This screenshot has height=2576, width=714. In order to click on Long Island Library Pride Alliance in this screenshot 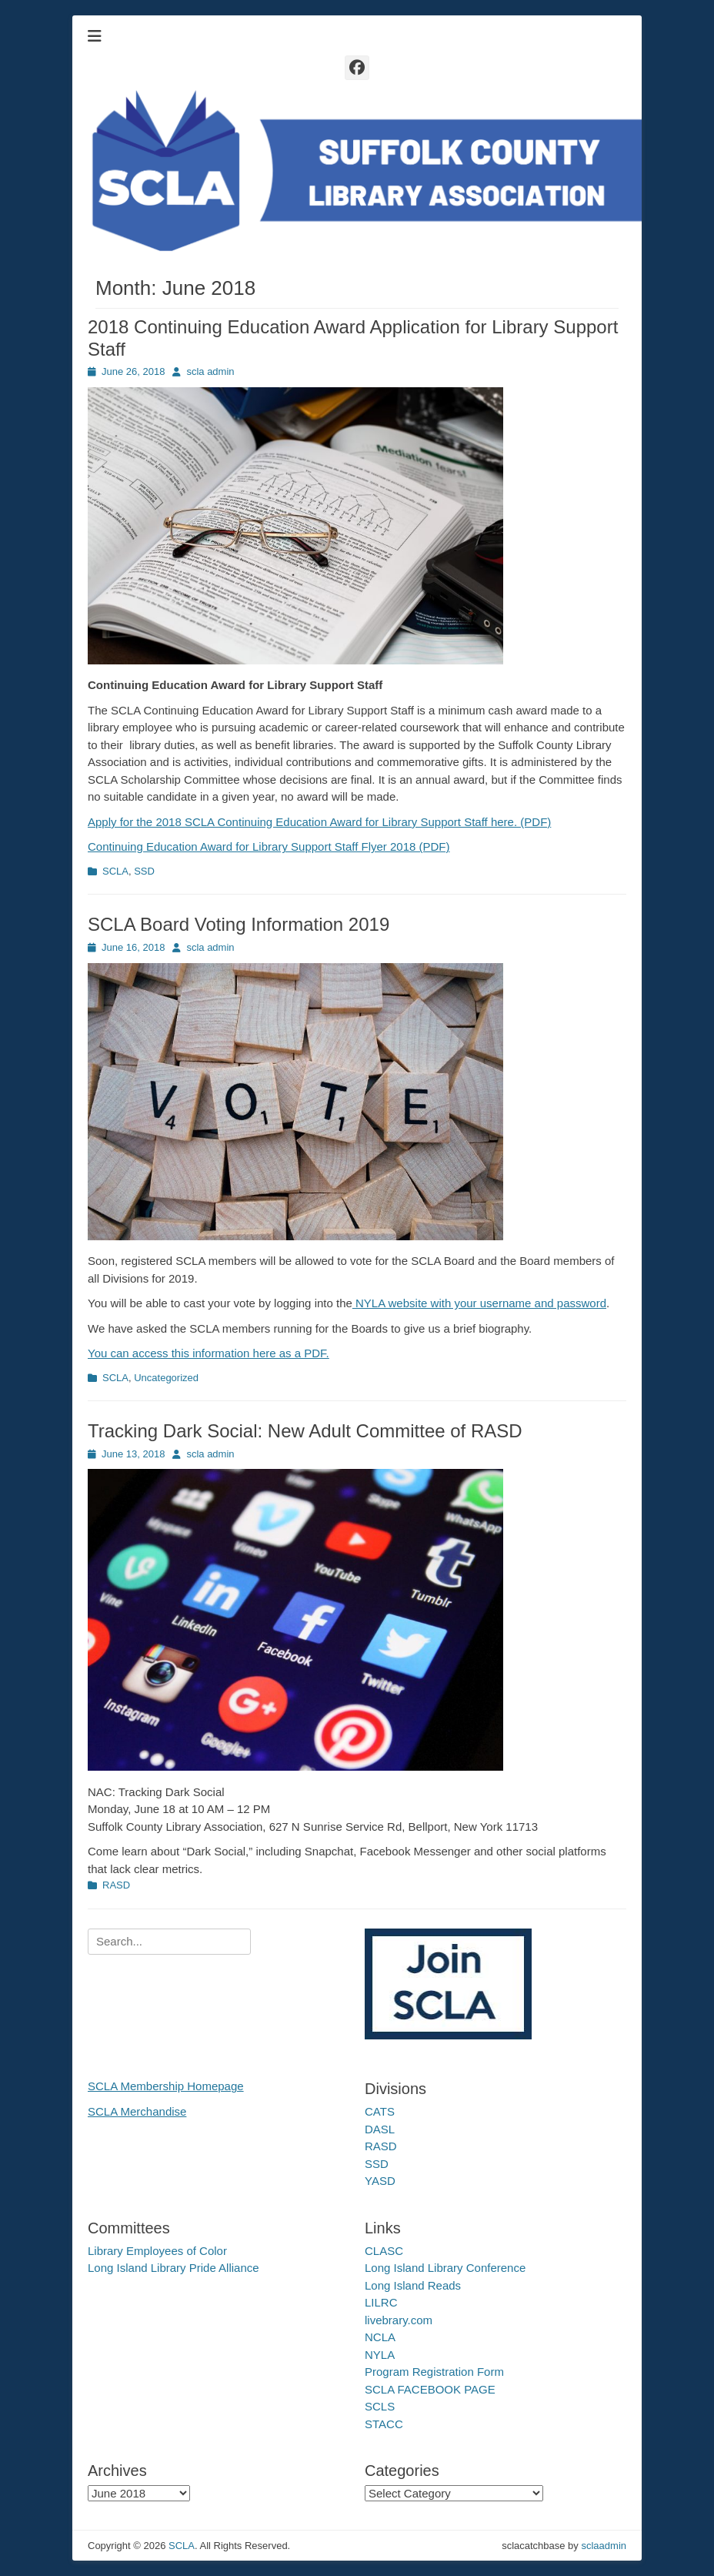, I will do `click(173, 2267)`.